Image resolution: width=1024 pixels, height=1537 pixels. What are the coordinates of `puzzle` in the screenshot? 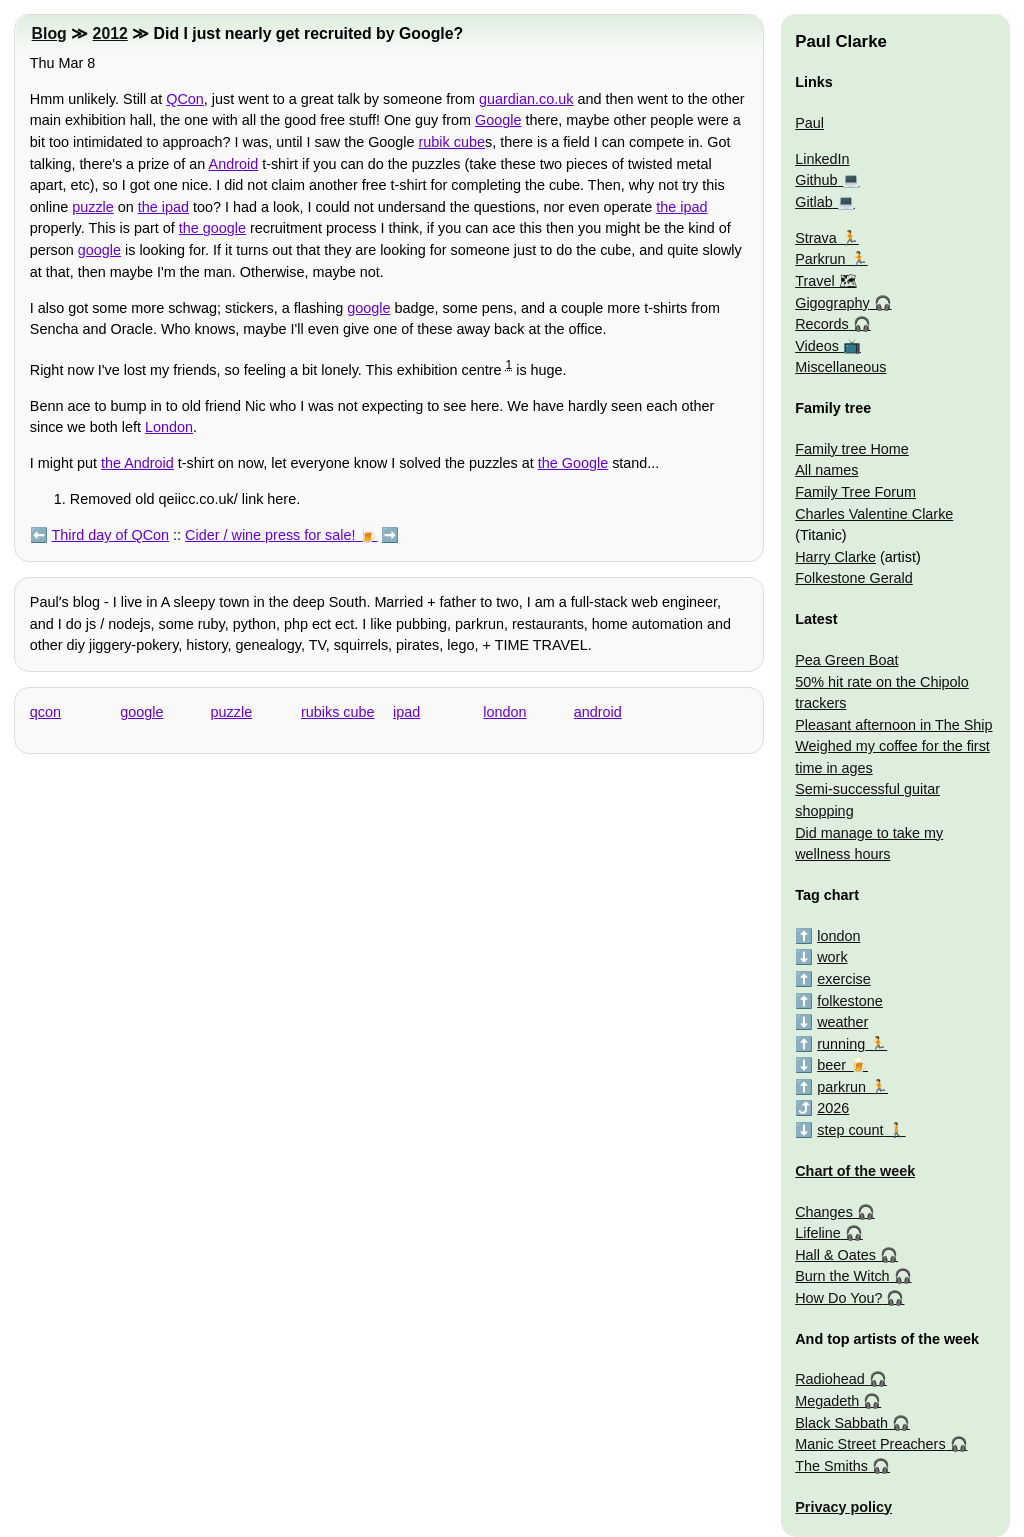 It's located at (93, 207).